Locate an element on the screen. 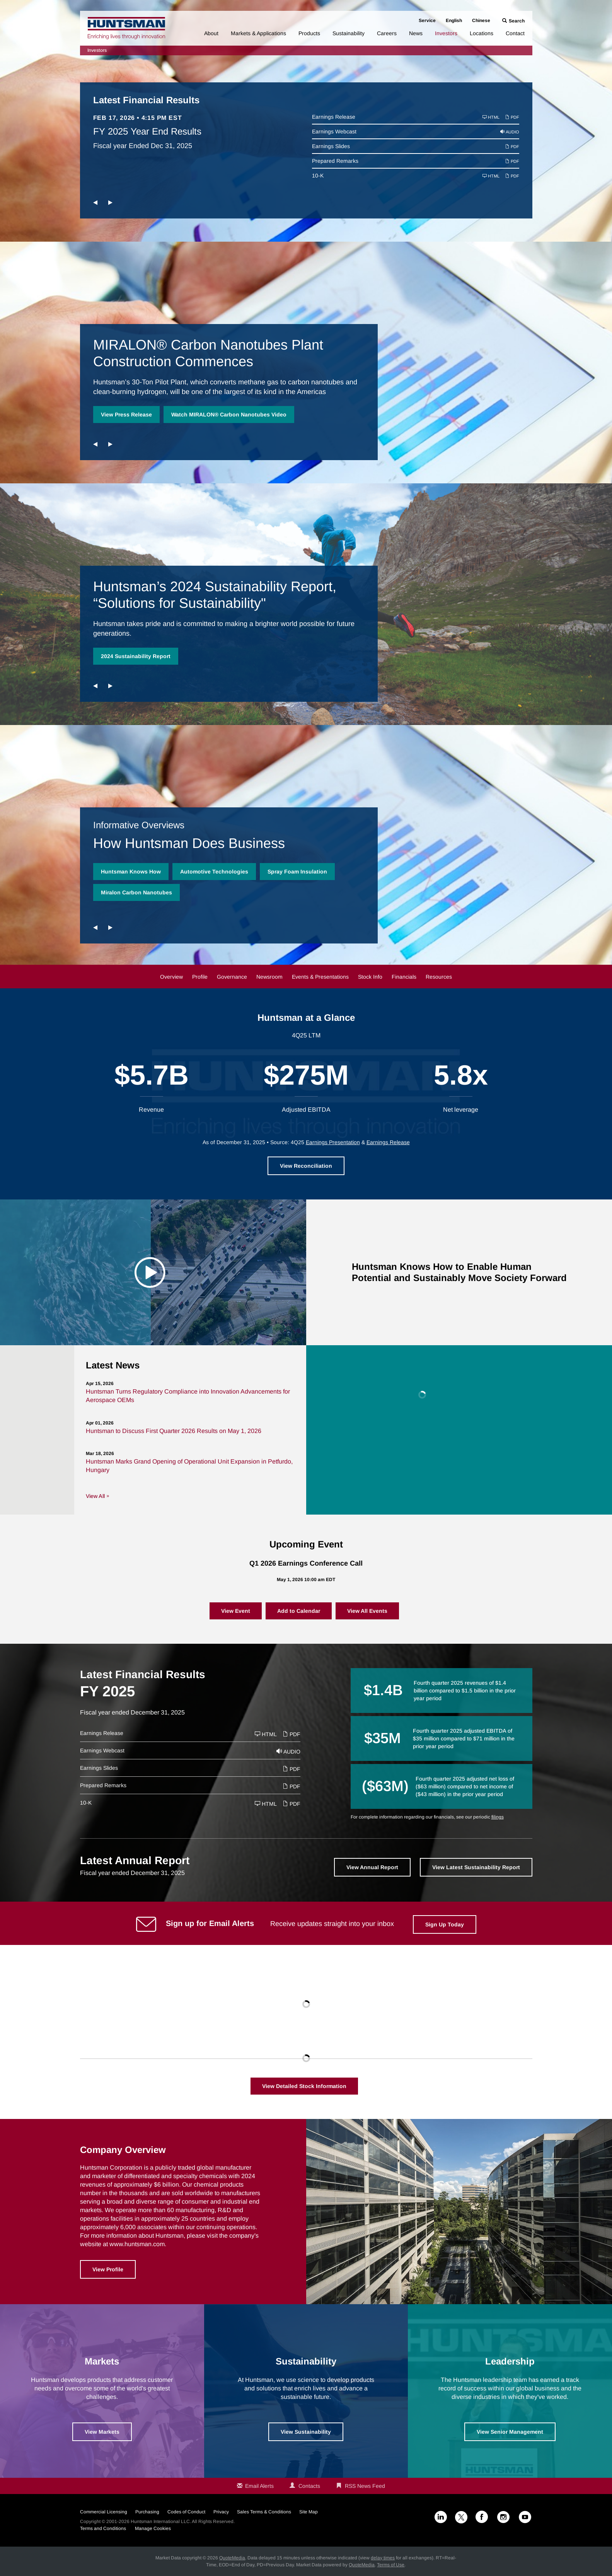  PDF is located at coordinates (512, 117).